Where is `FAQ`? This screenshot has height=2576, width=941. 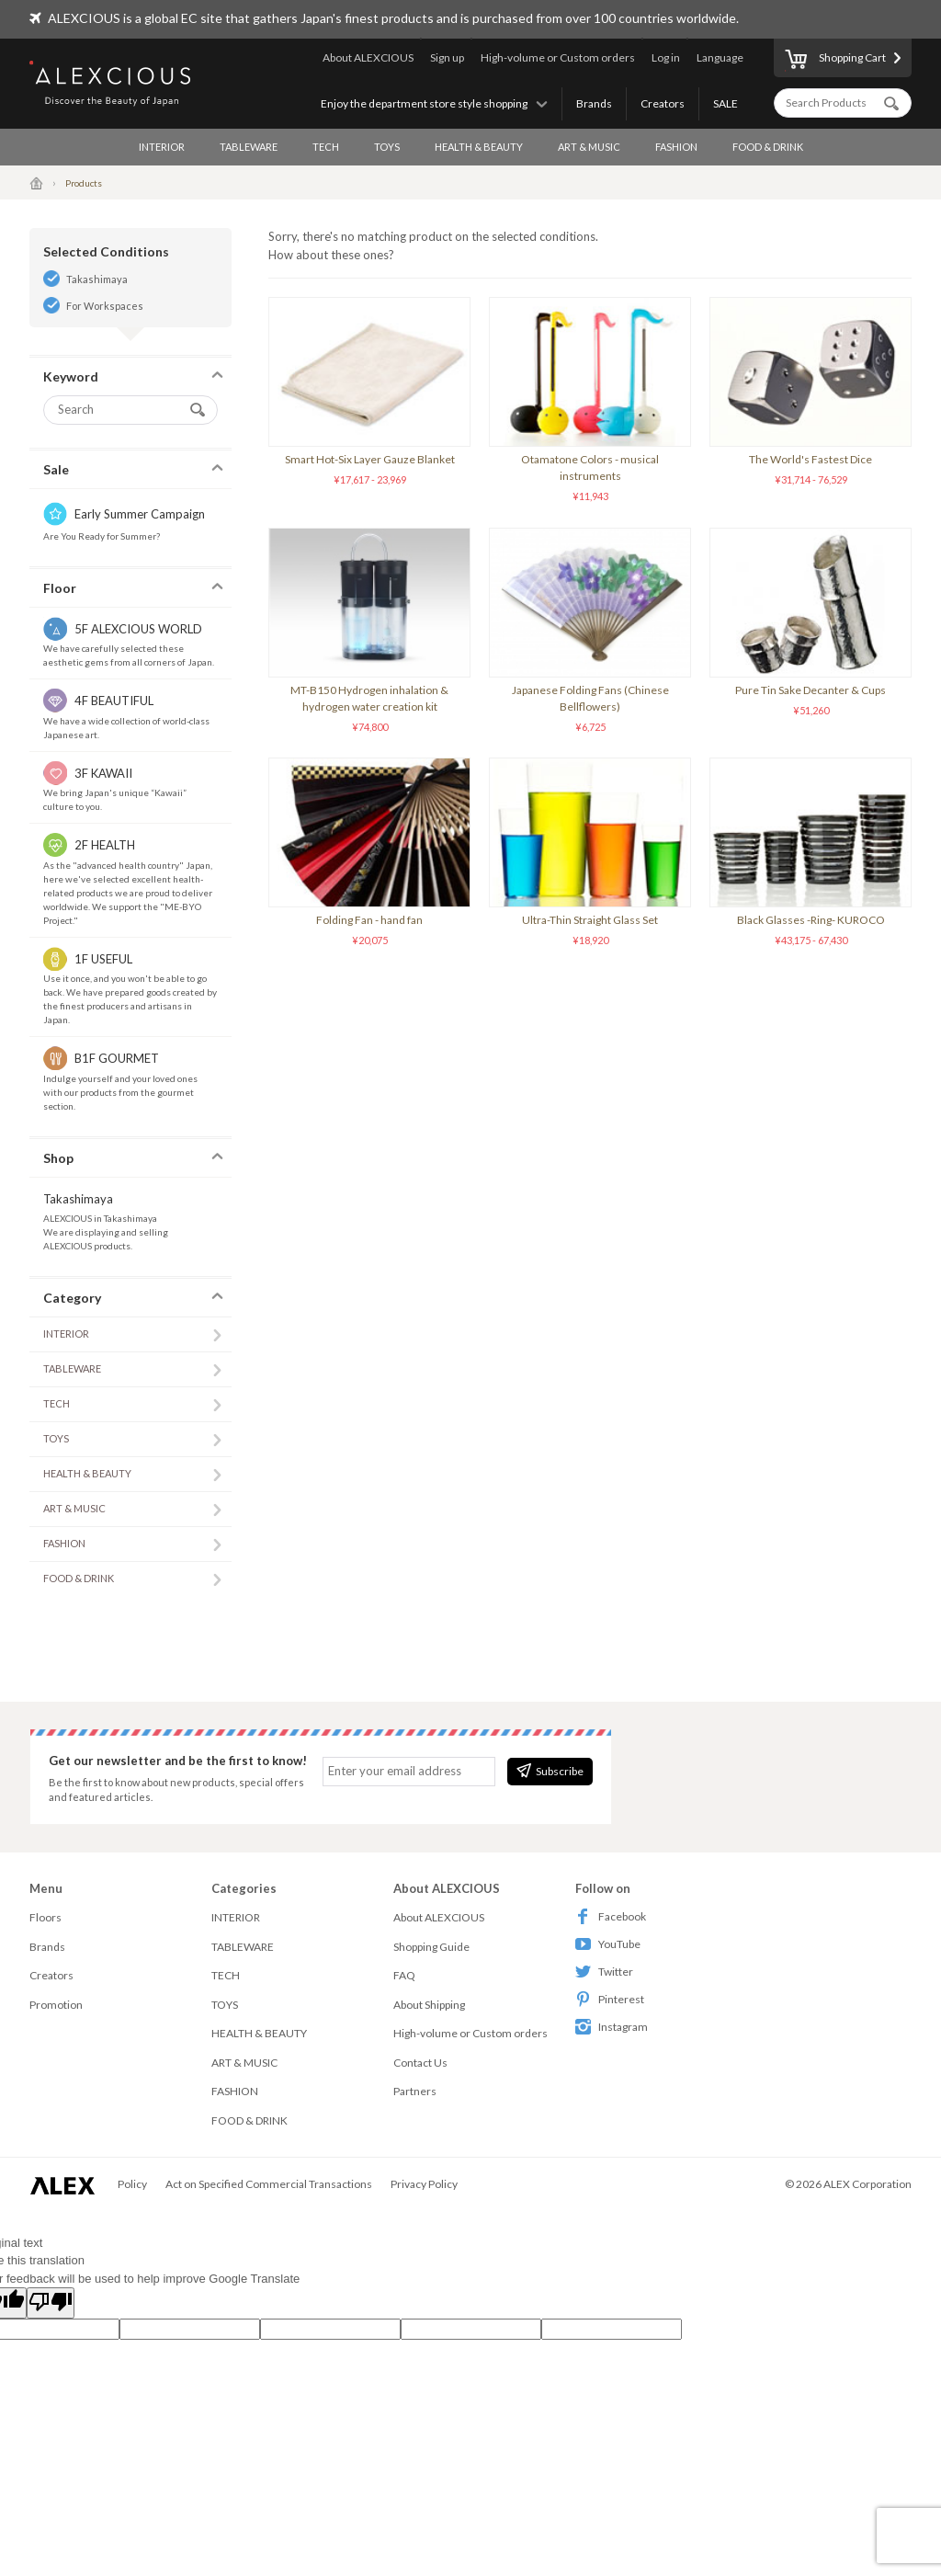 FAQ is located at coordinates (404, 1975).